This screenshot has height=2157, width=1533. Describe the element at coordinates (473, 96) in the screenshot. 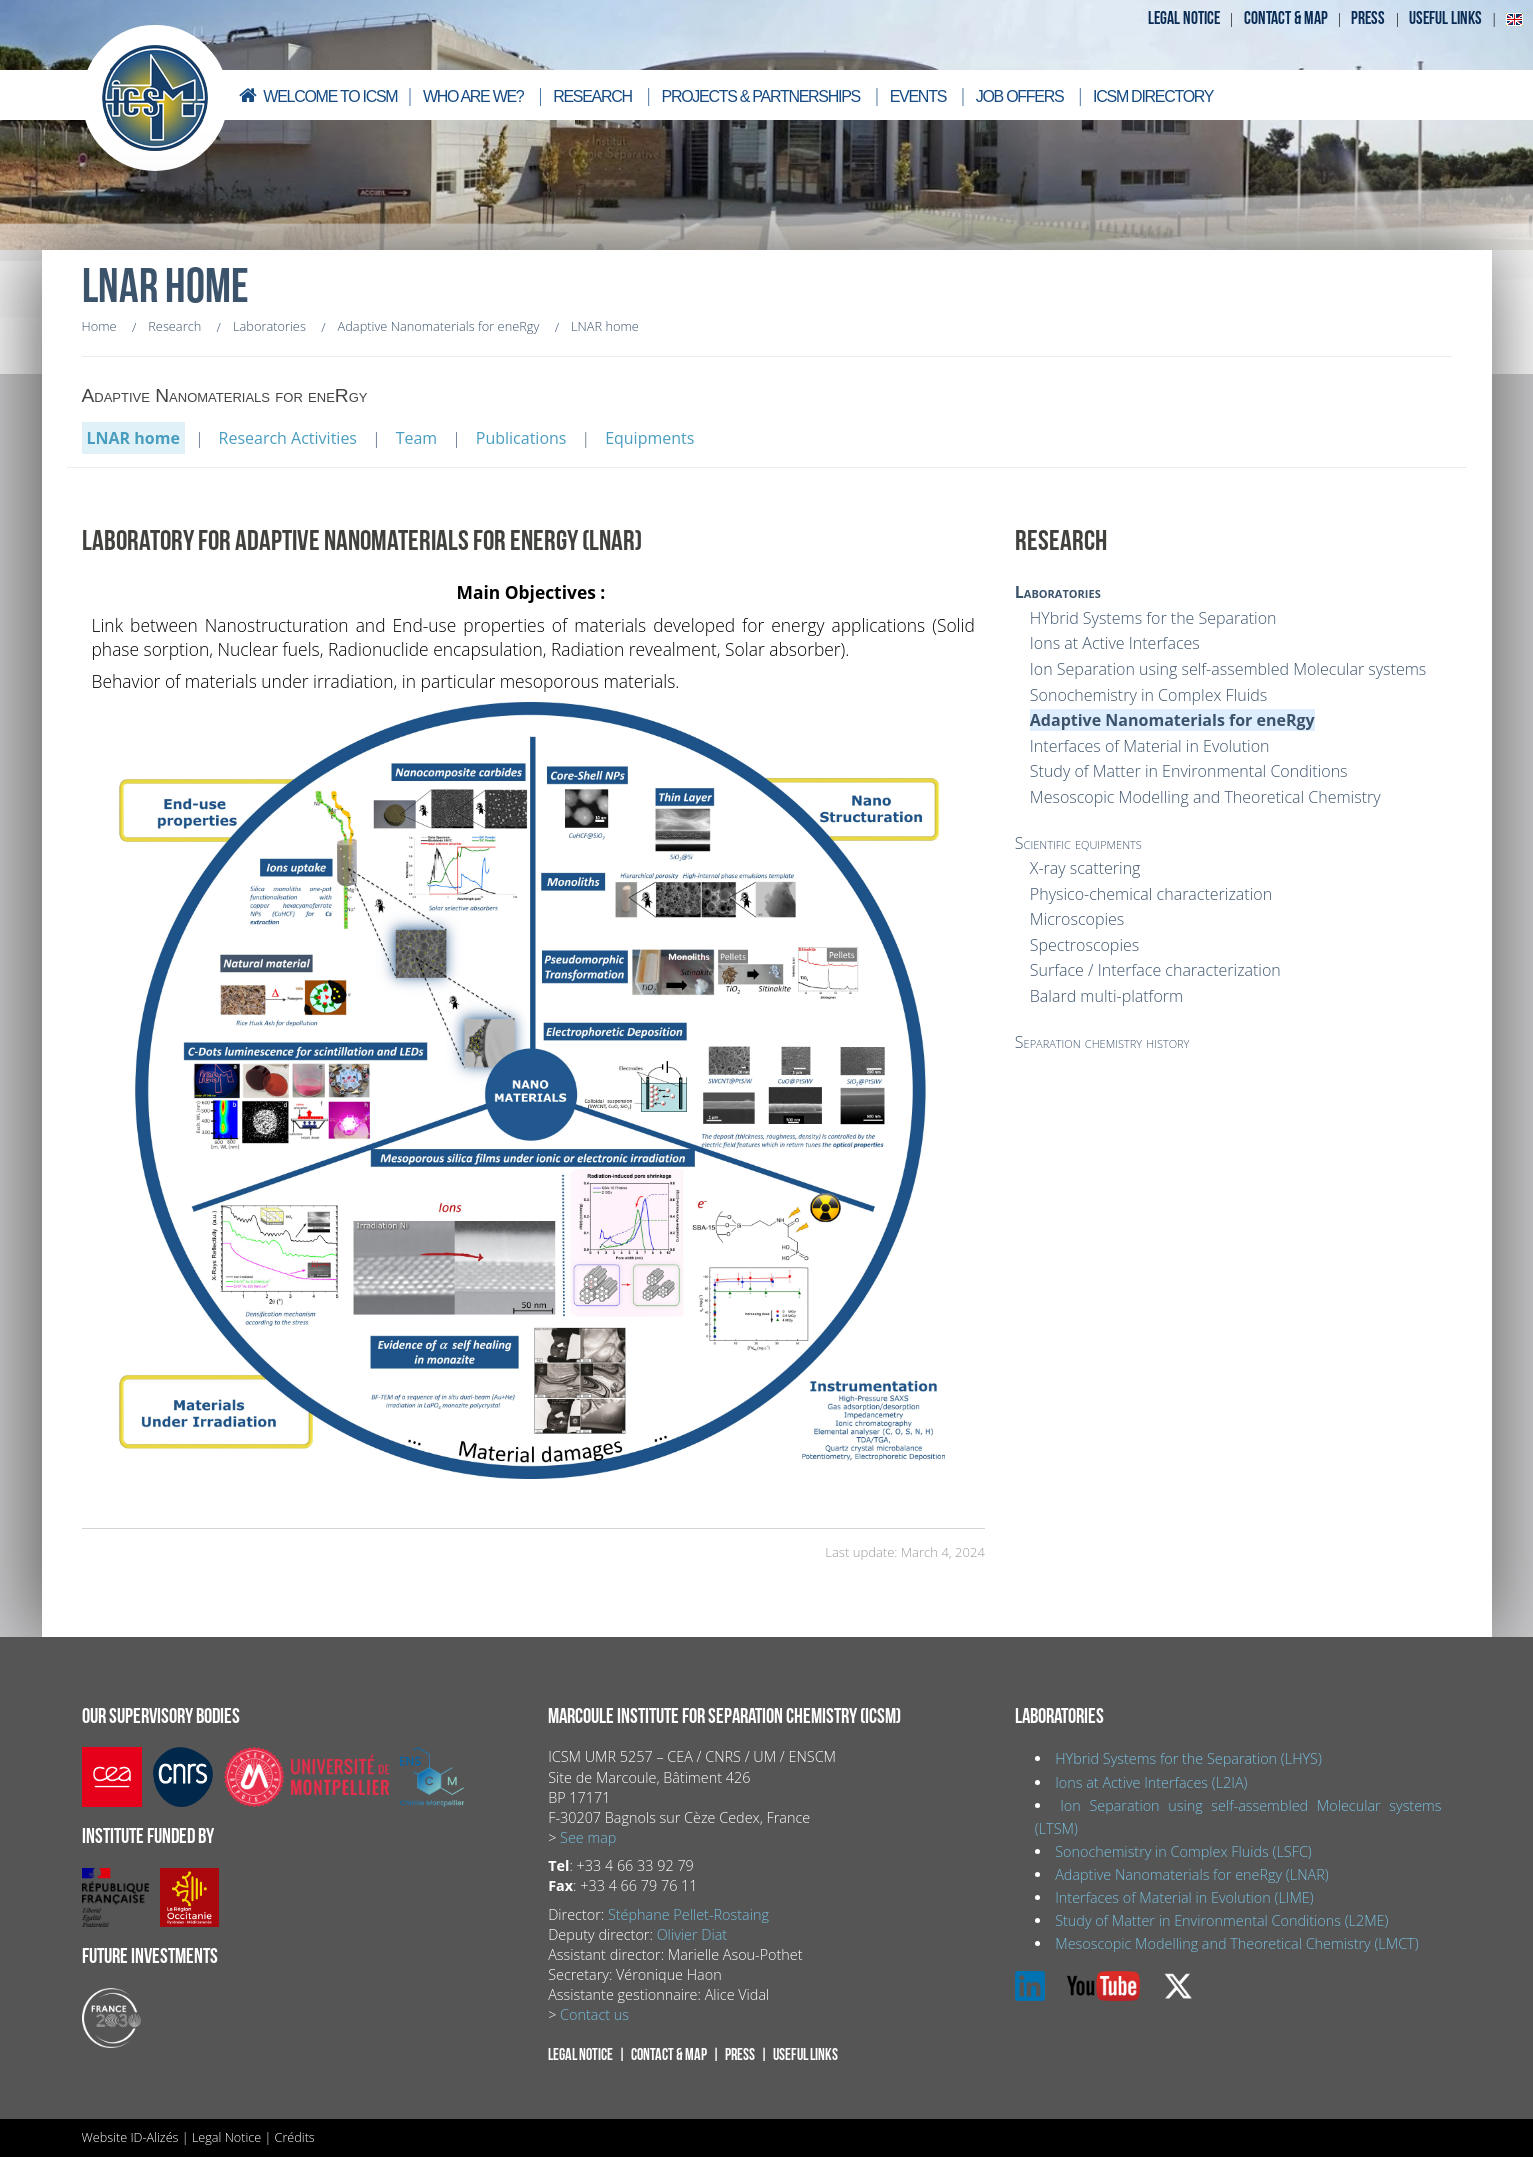

I see `Who are we?` at that location.